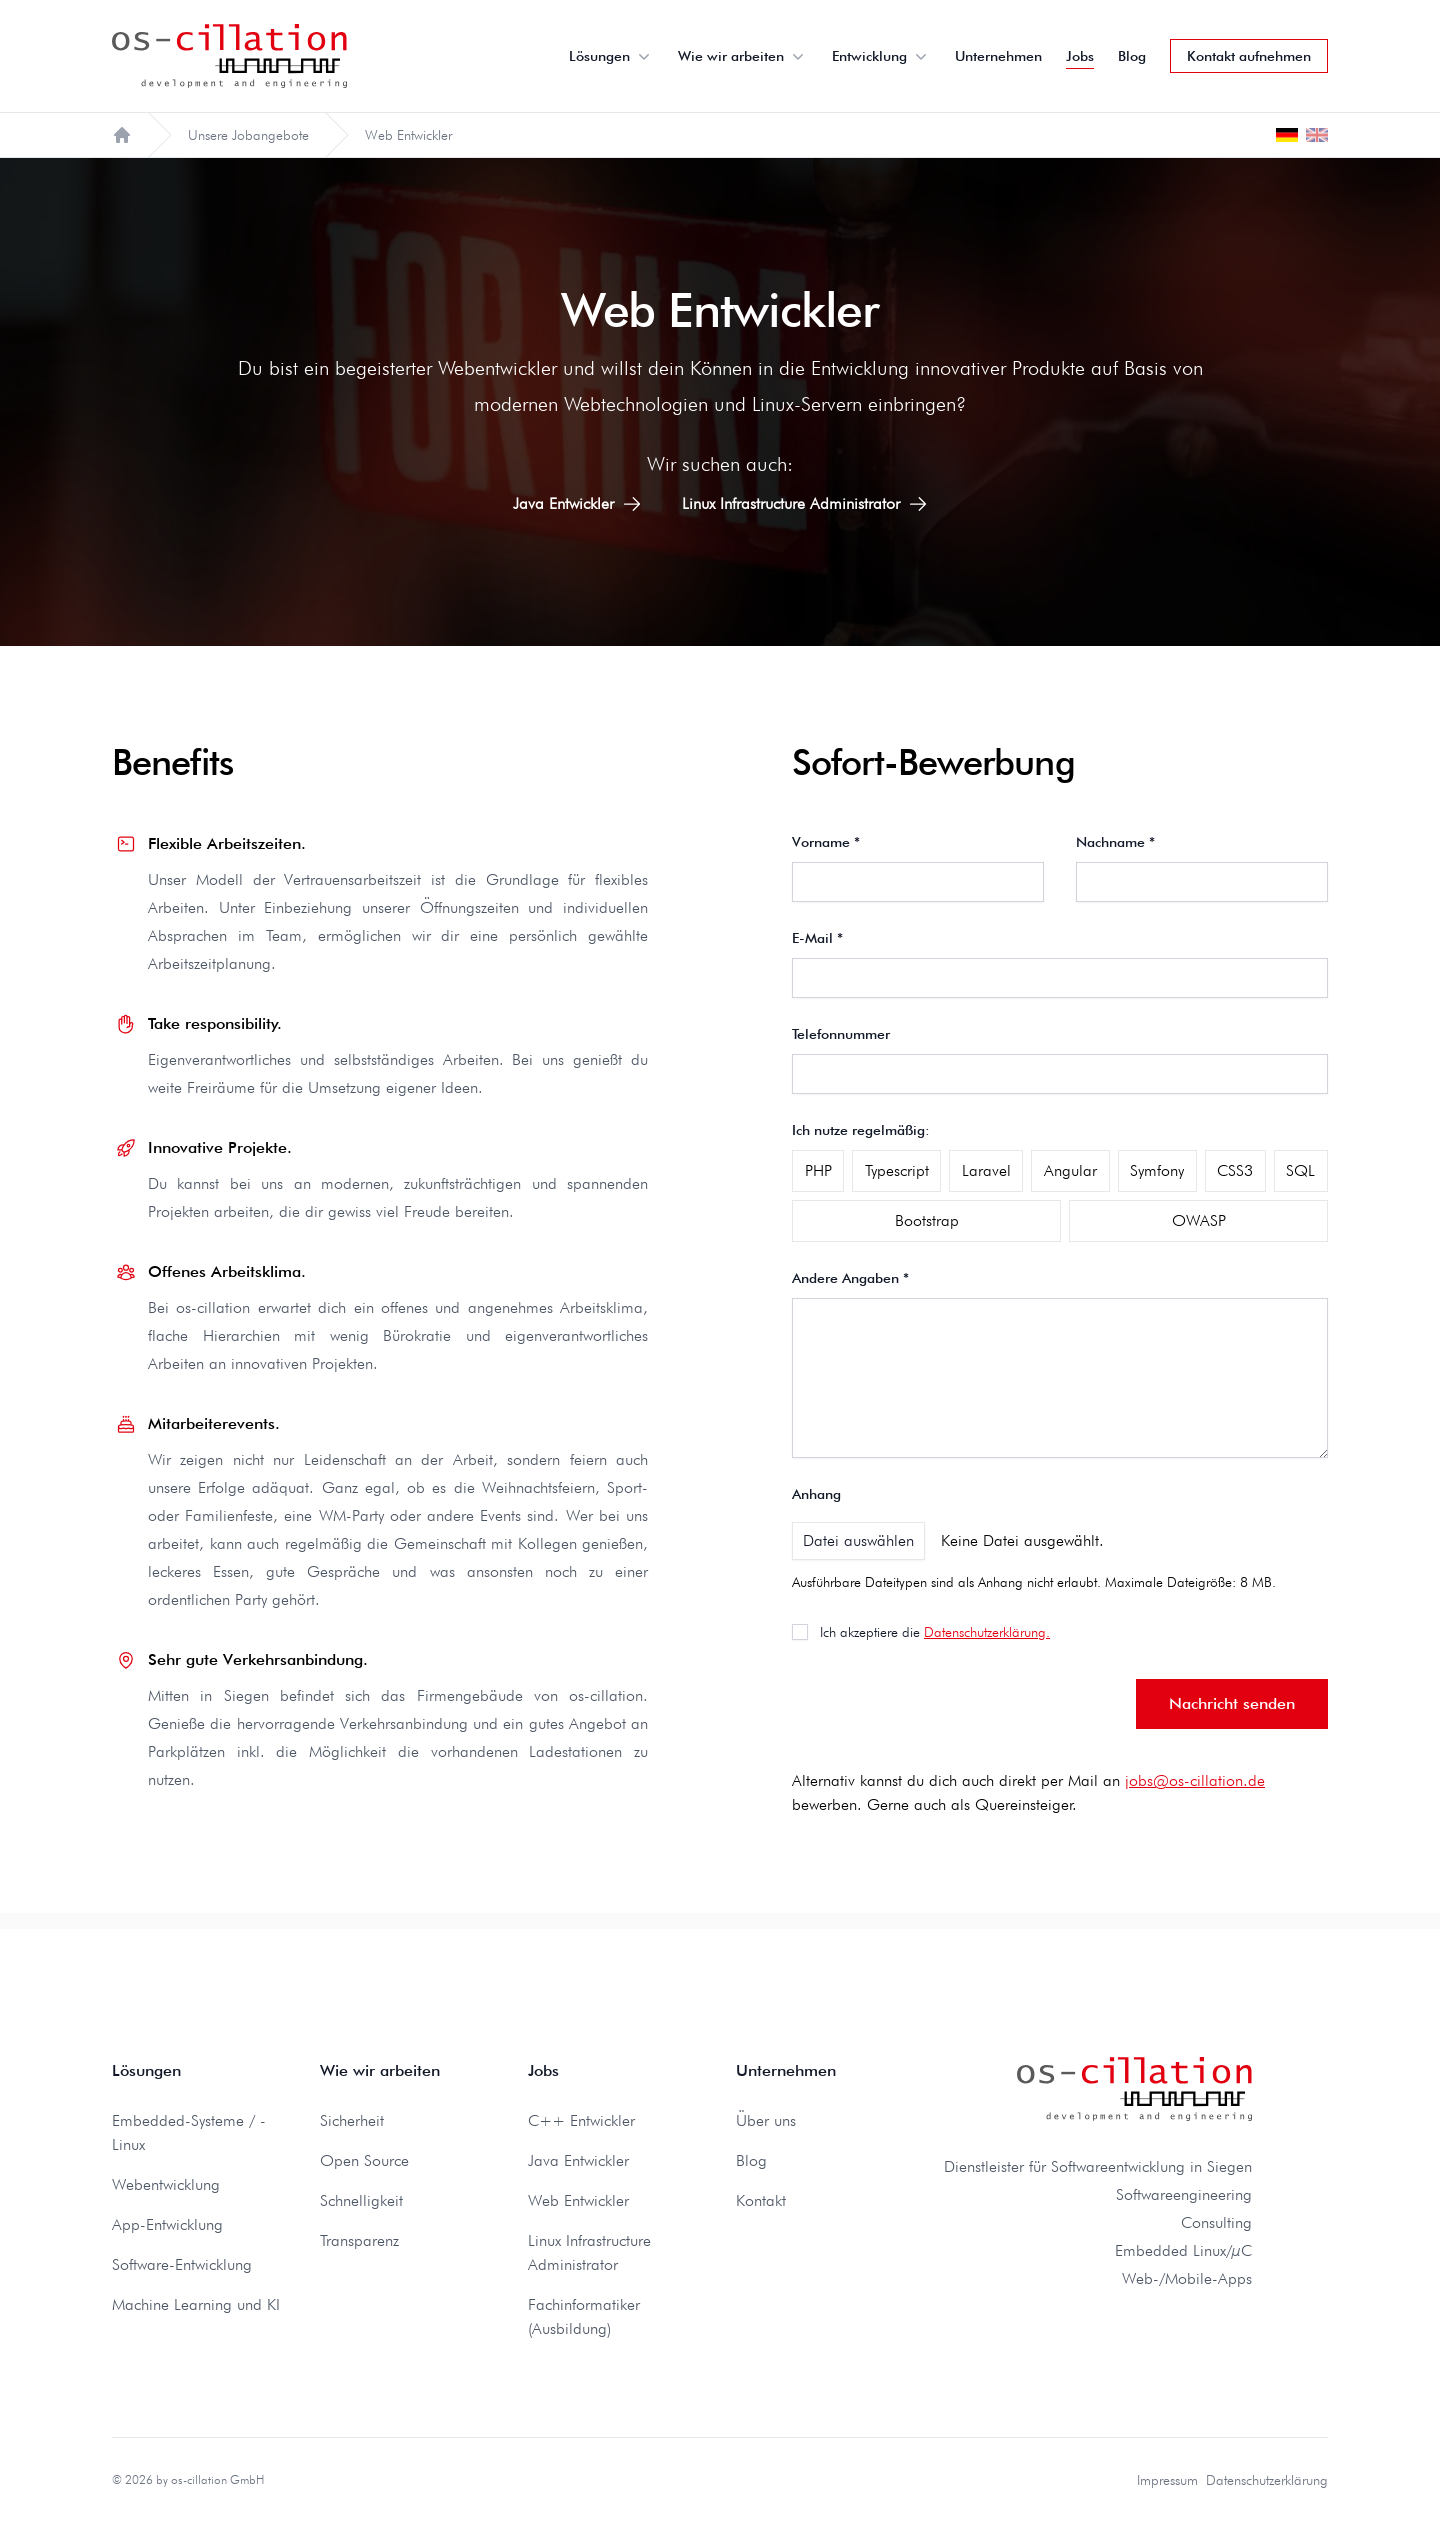 Image resolution: width=1440 pixels, height=2522 pixels. Describe the element at coordinates (1199, 1220) in the screenshot. I see `OWASP [checkbox]` at that location.